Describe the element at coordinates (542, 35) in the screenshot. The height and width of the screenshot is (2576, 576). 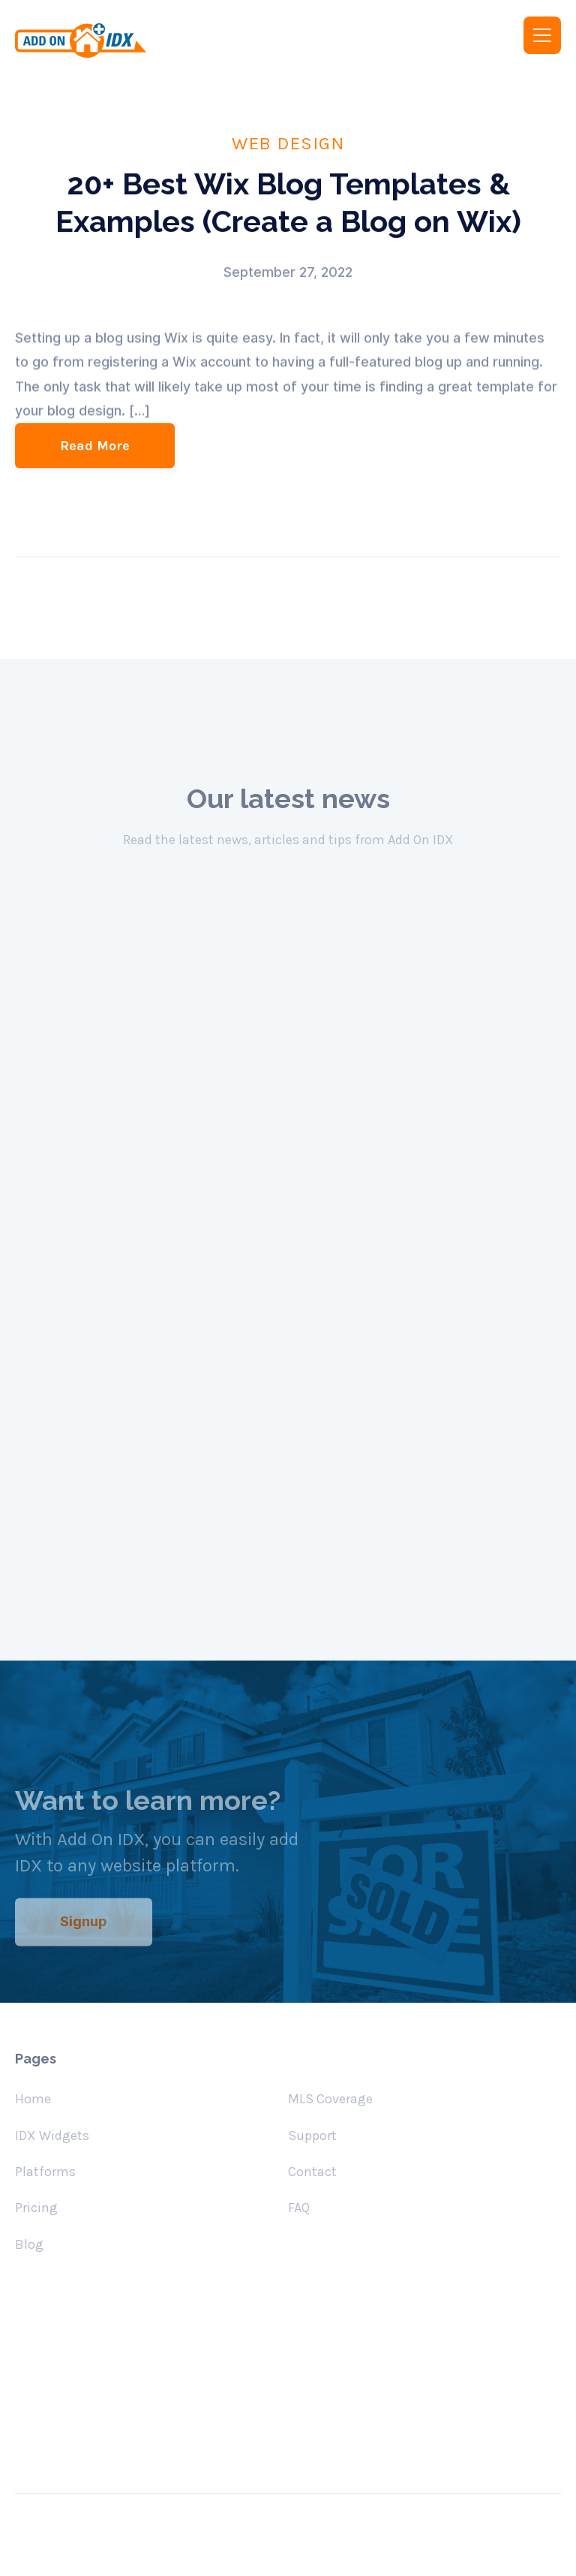
I see `[button]` at that location.